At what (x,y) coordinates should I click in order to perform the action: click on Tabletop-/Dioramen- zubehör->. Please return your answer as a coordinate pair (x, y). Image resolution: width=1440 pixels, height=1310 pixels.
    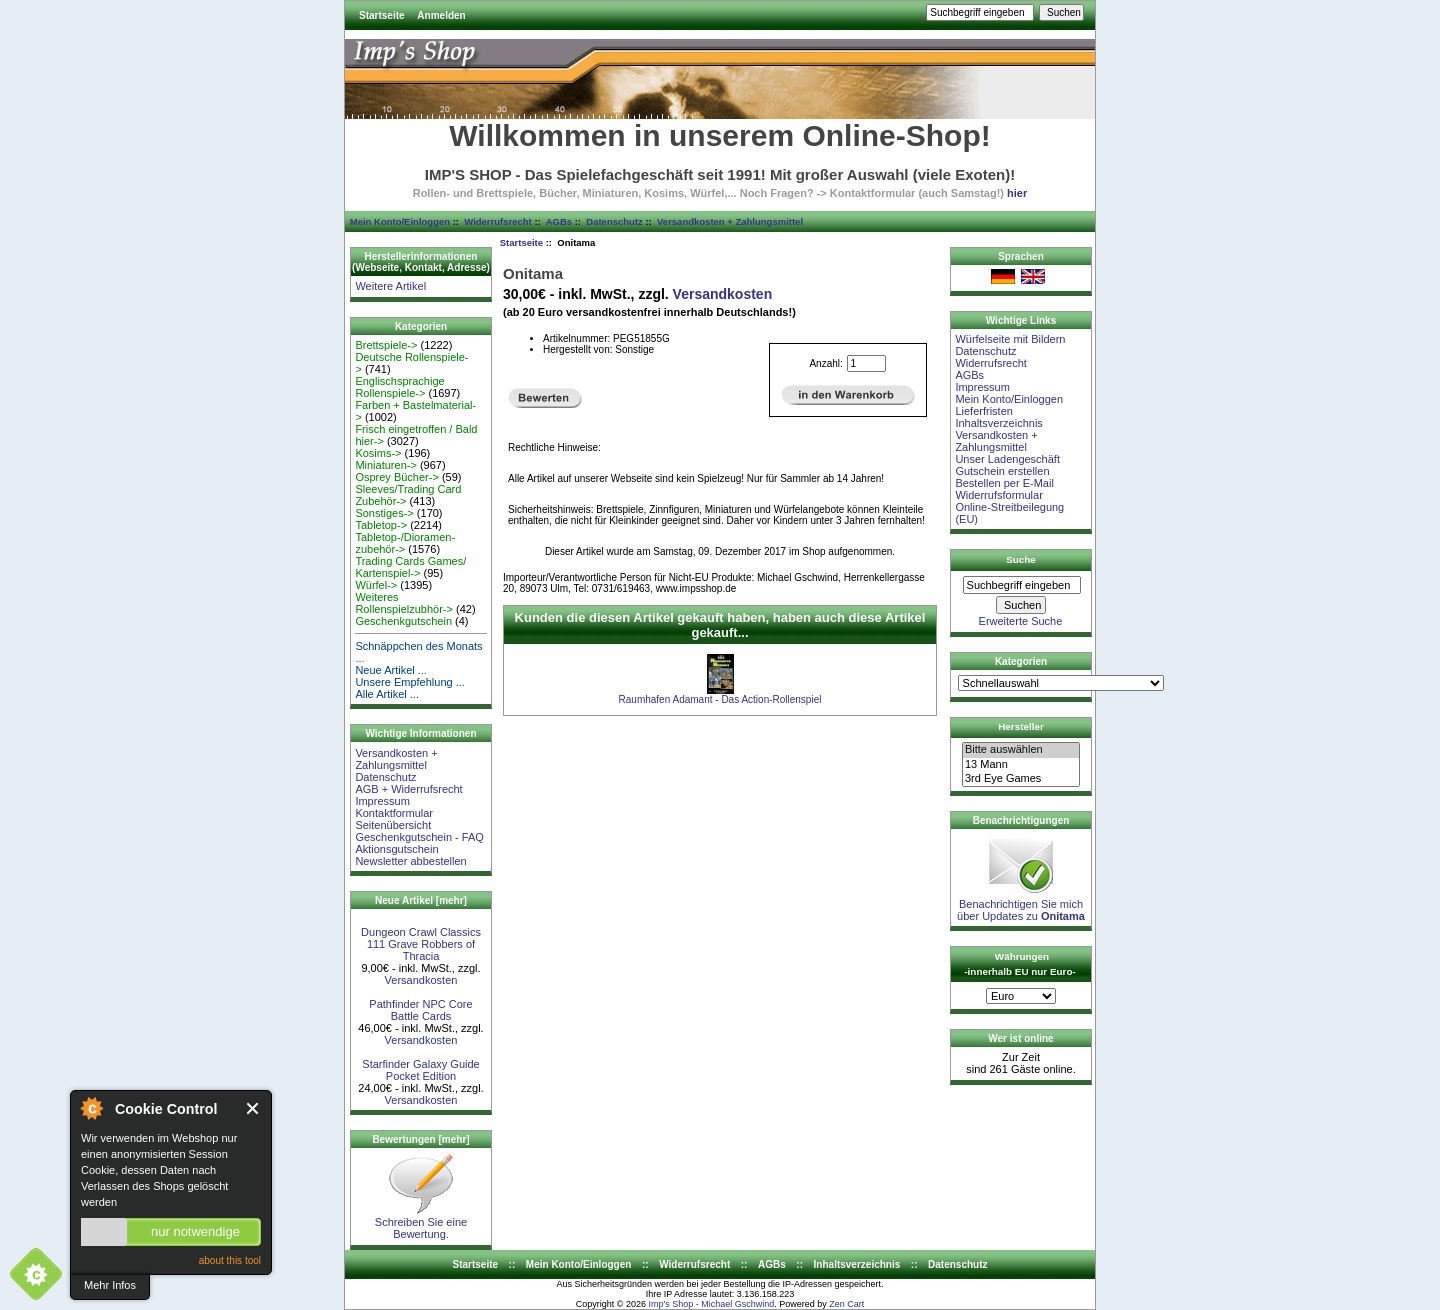
    Looking at the image, I should click on (405, 543).